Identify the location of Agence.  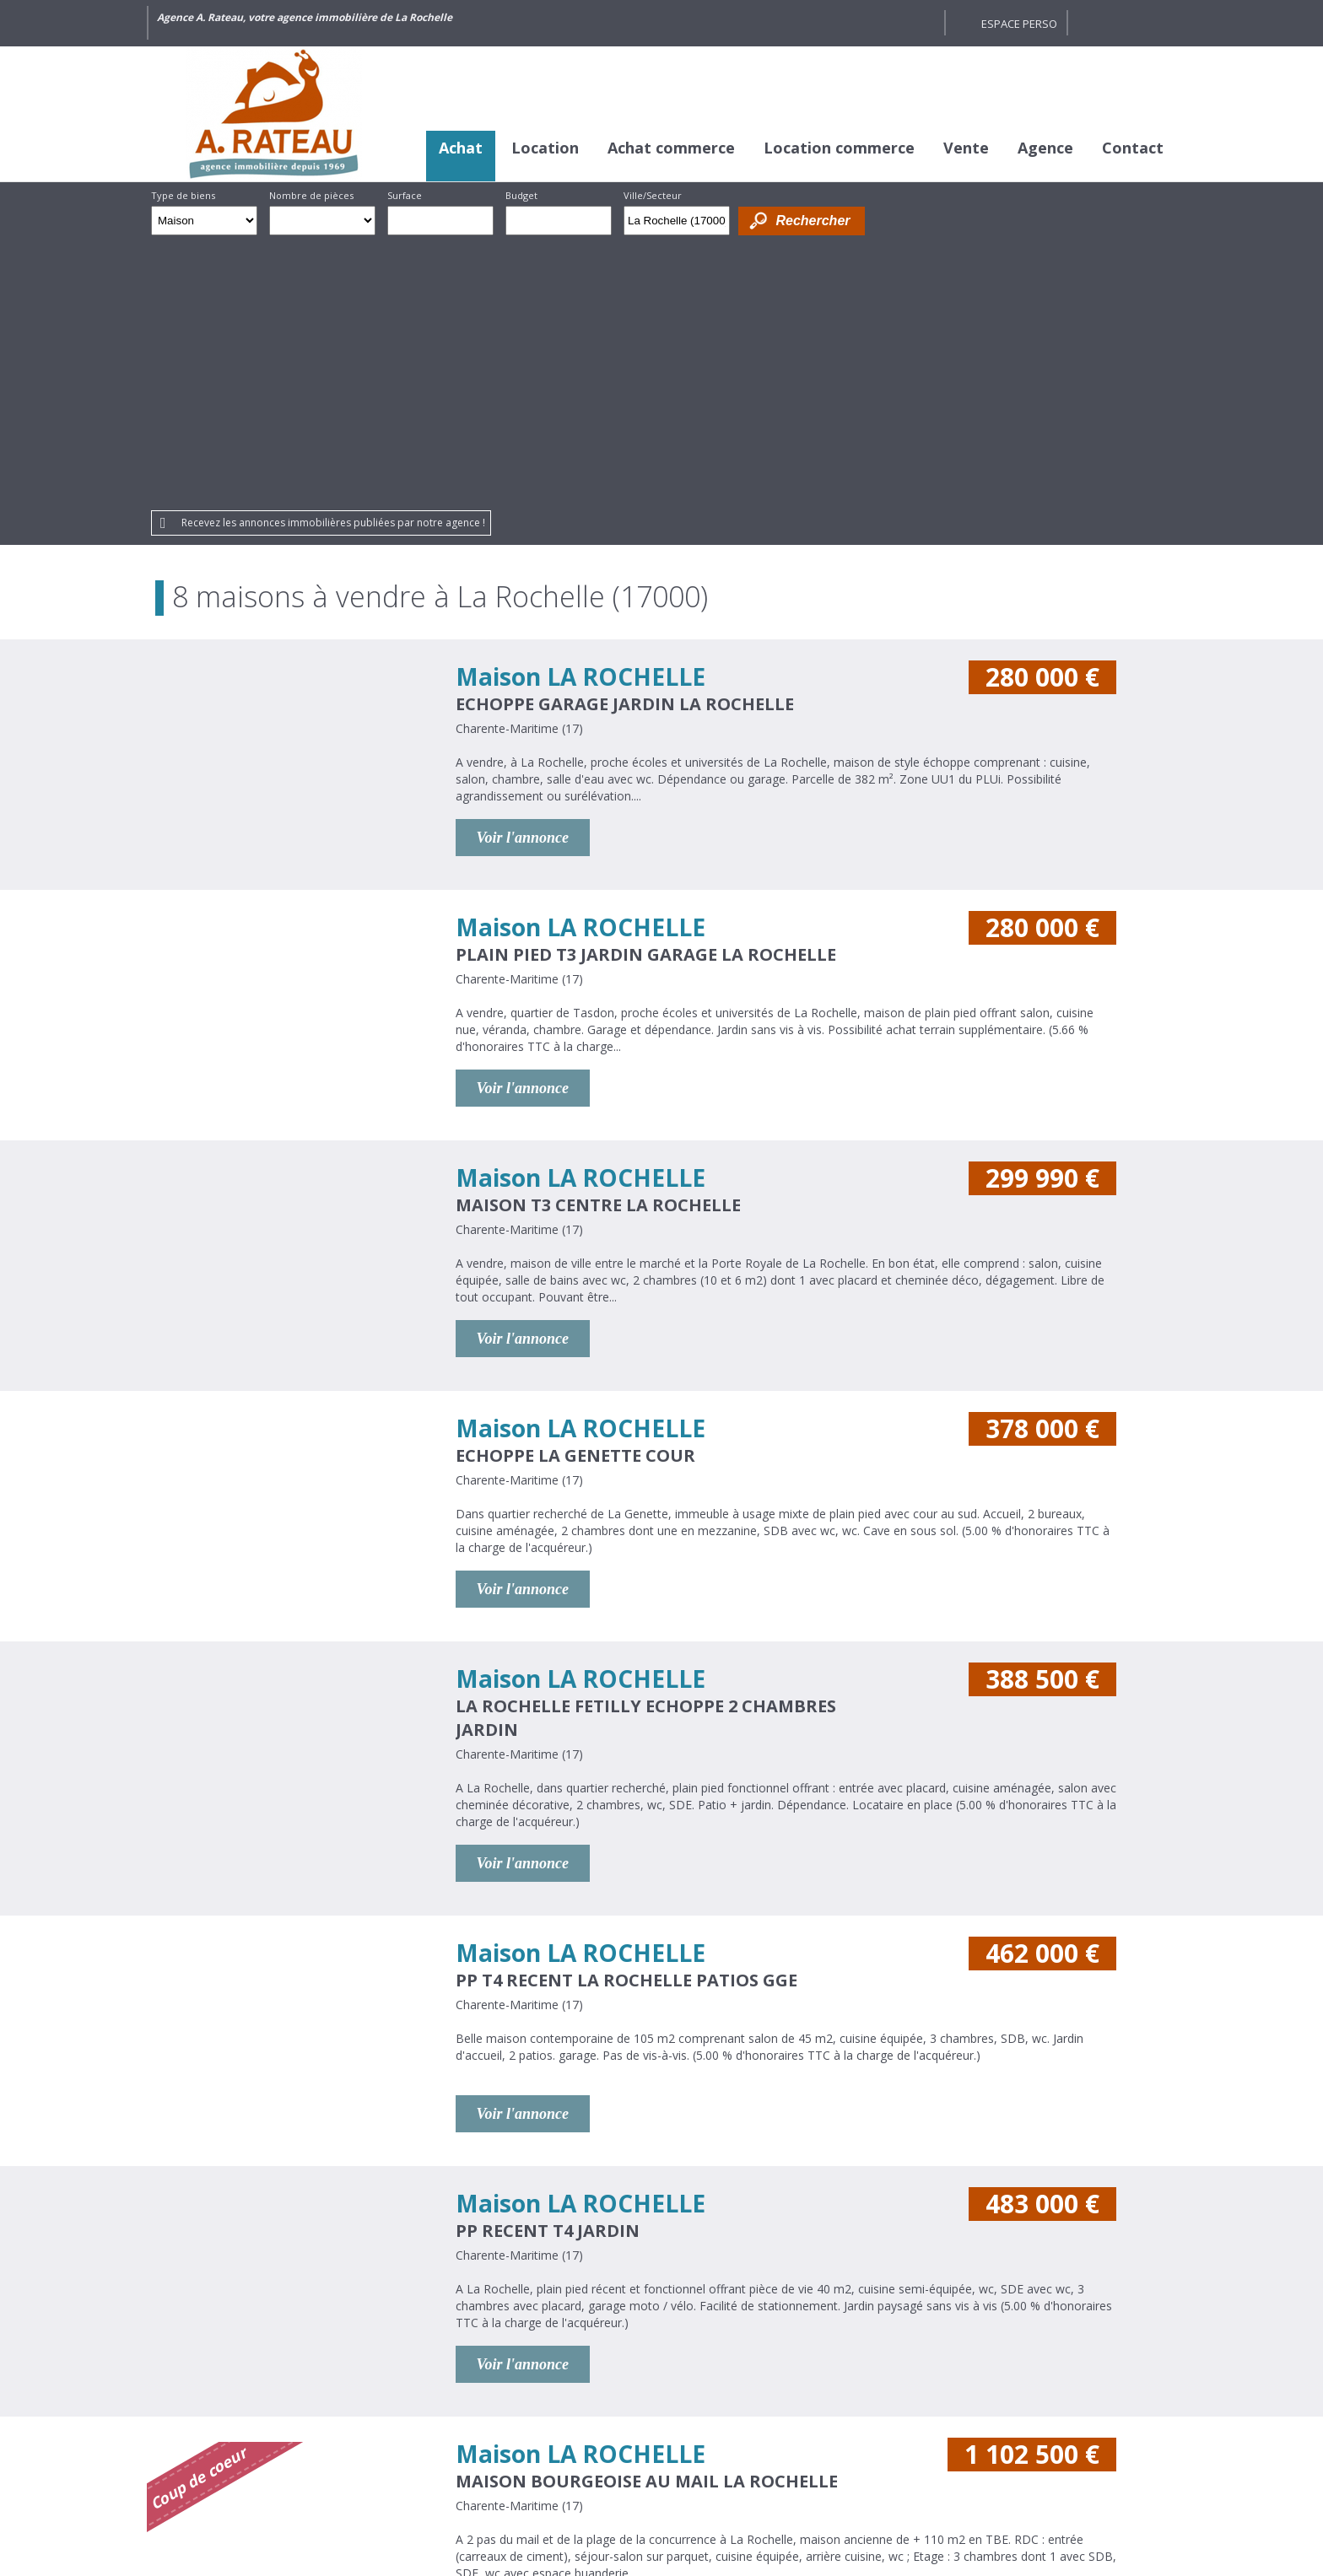
(1045, 147).